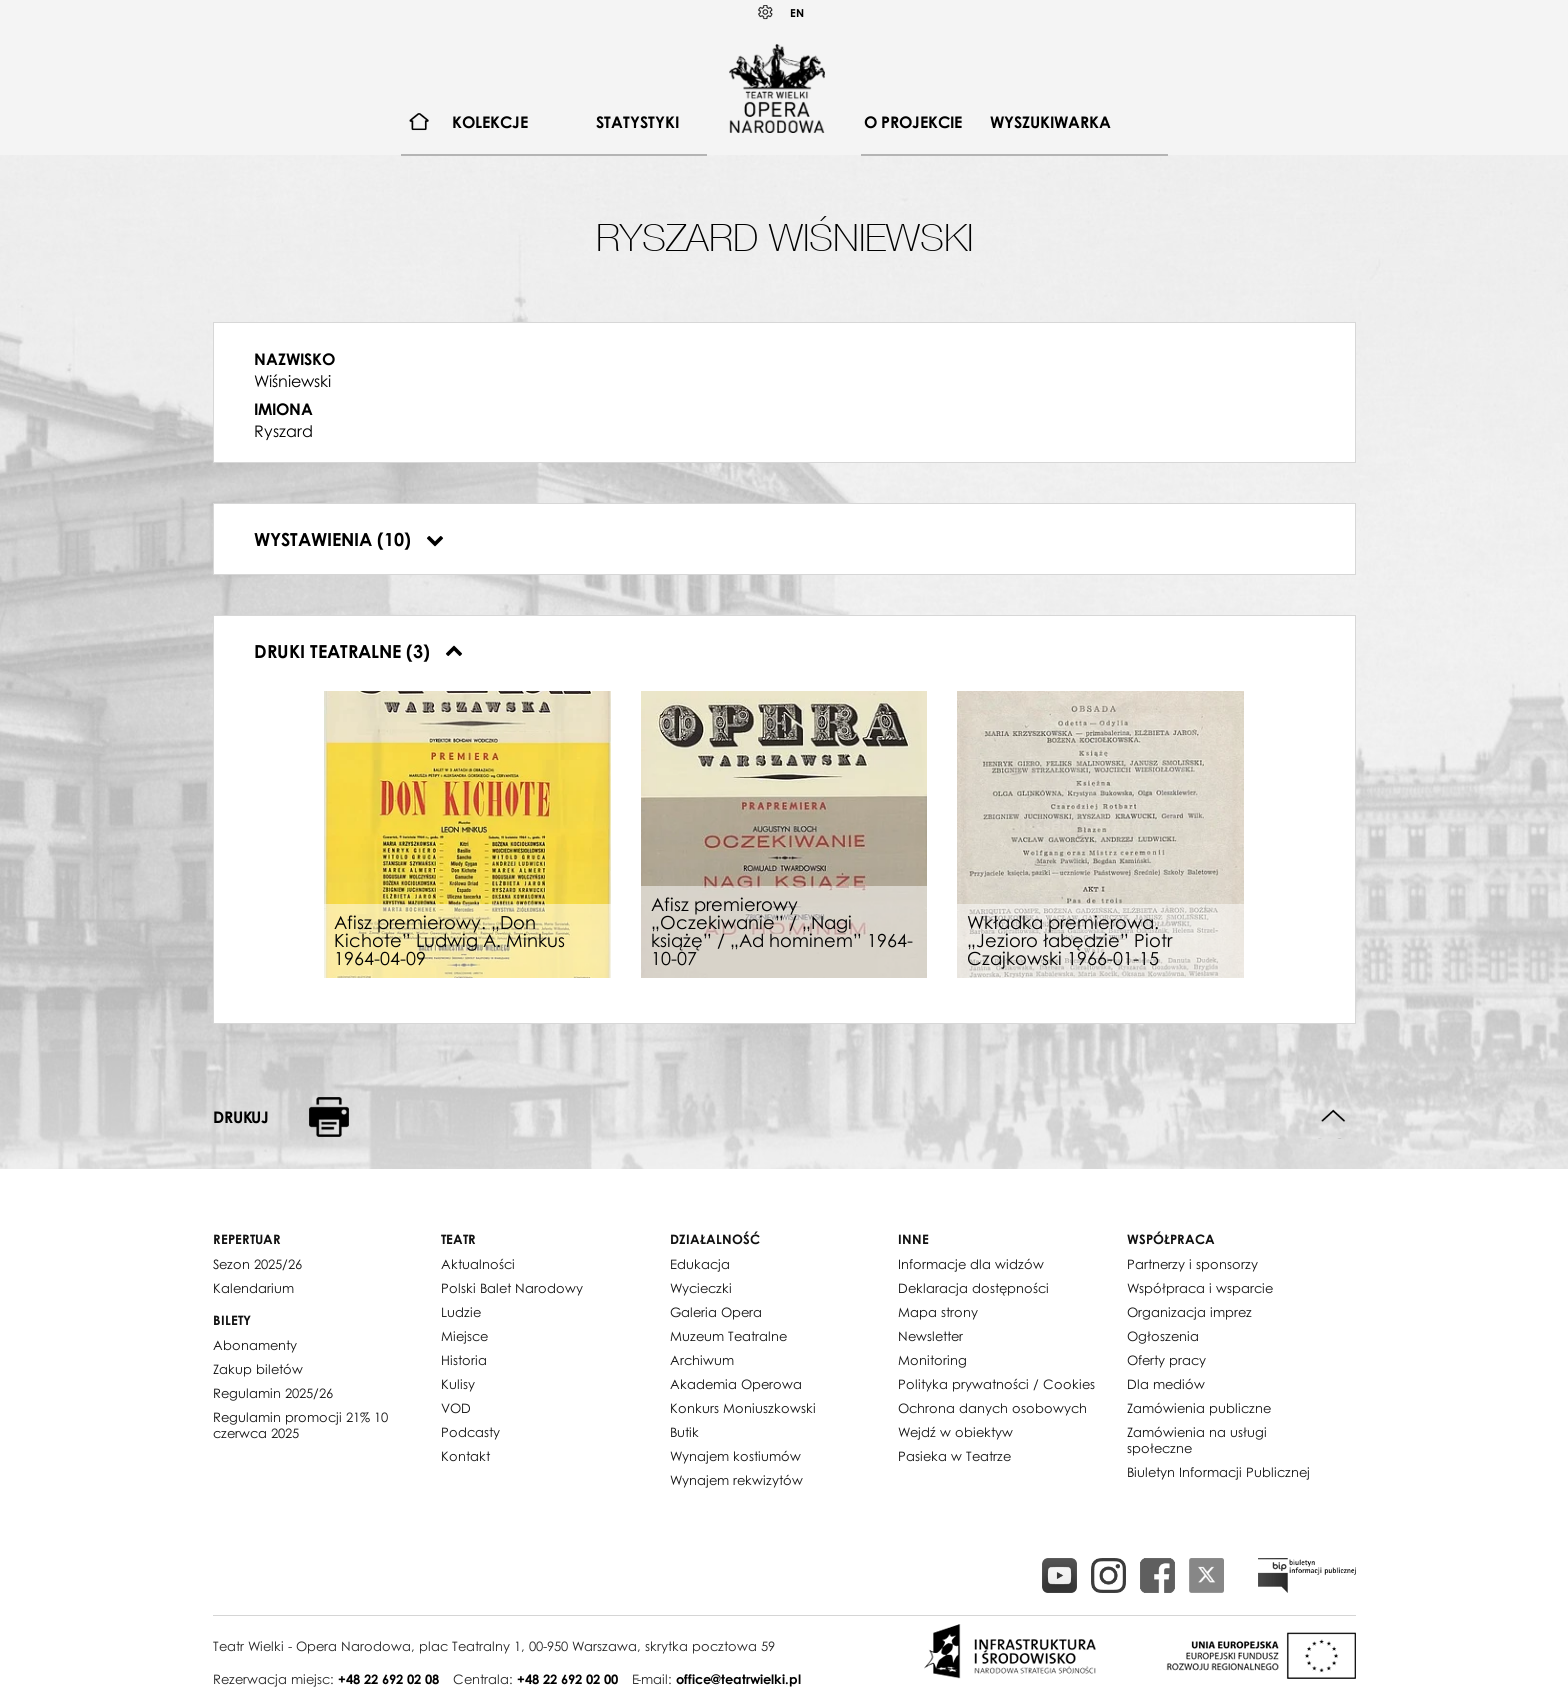 The width and height of the screenshot is (1568, 1705). Describe the element at coordinates (358, 651) in the screenshot. I see `Druki teatralne (3)` at that location.